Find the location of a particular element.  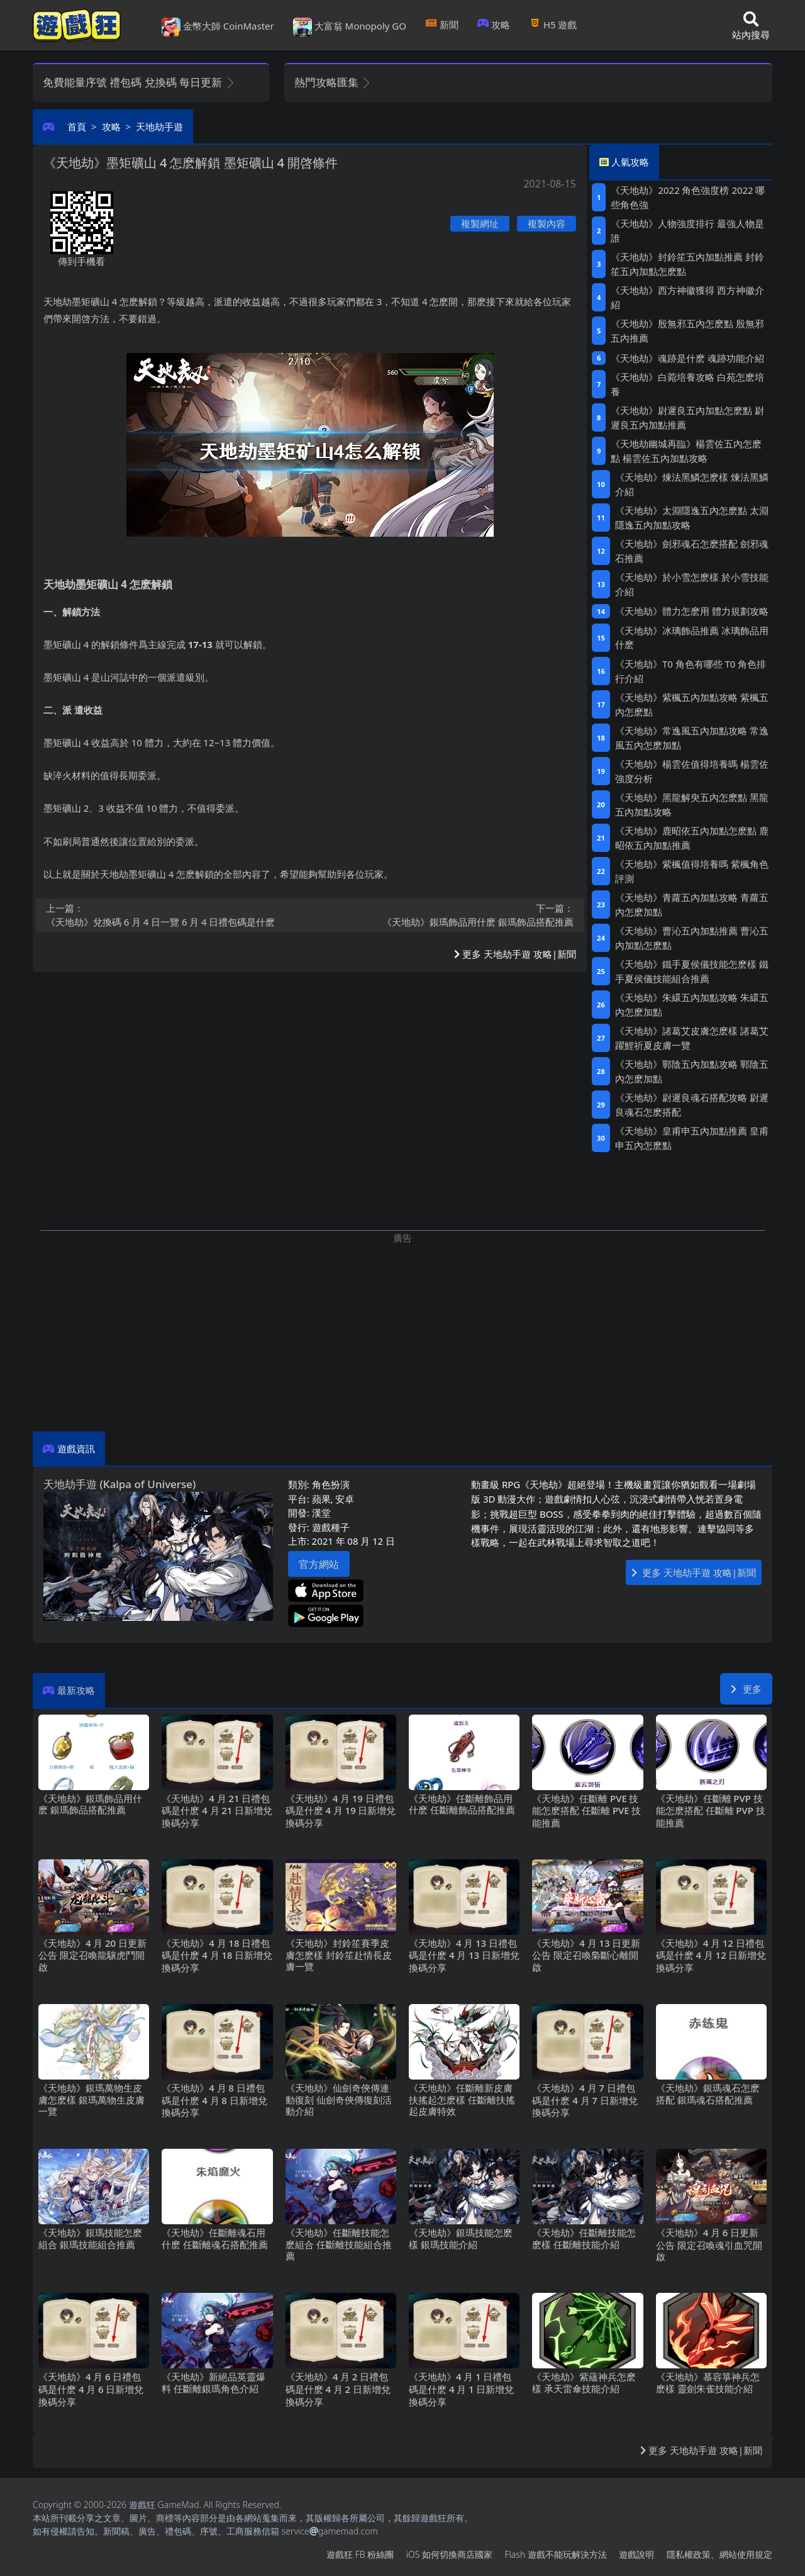

複製內容 is located at coordinates (546, 223).